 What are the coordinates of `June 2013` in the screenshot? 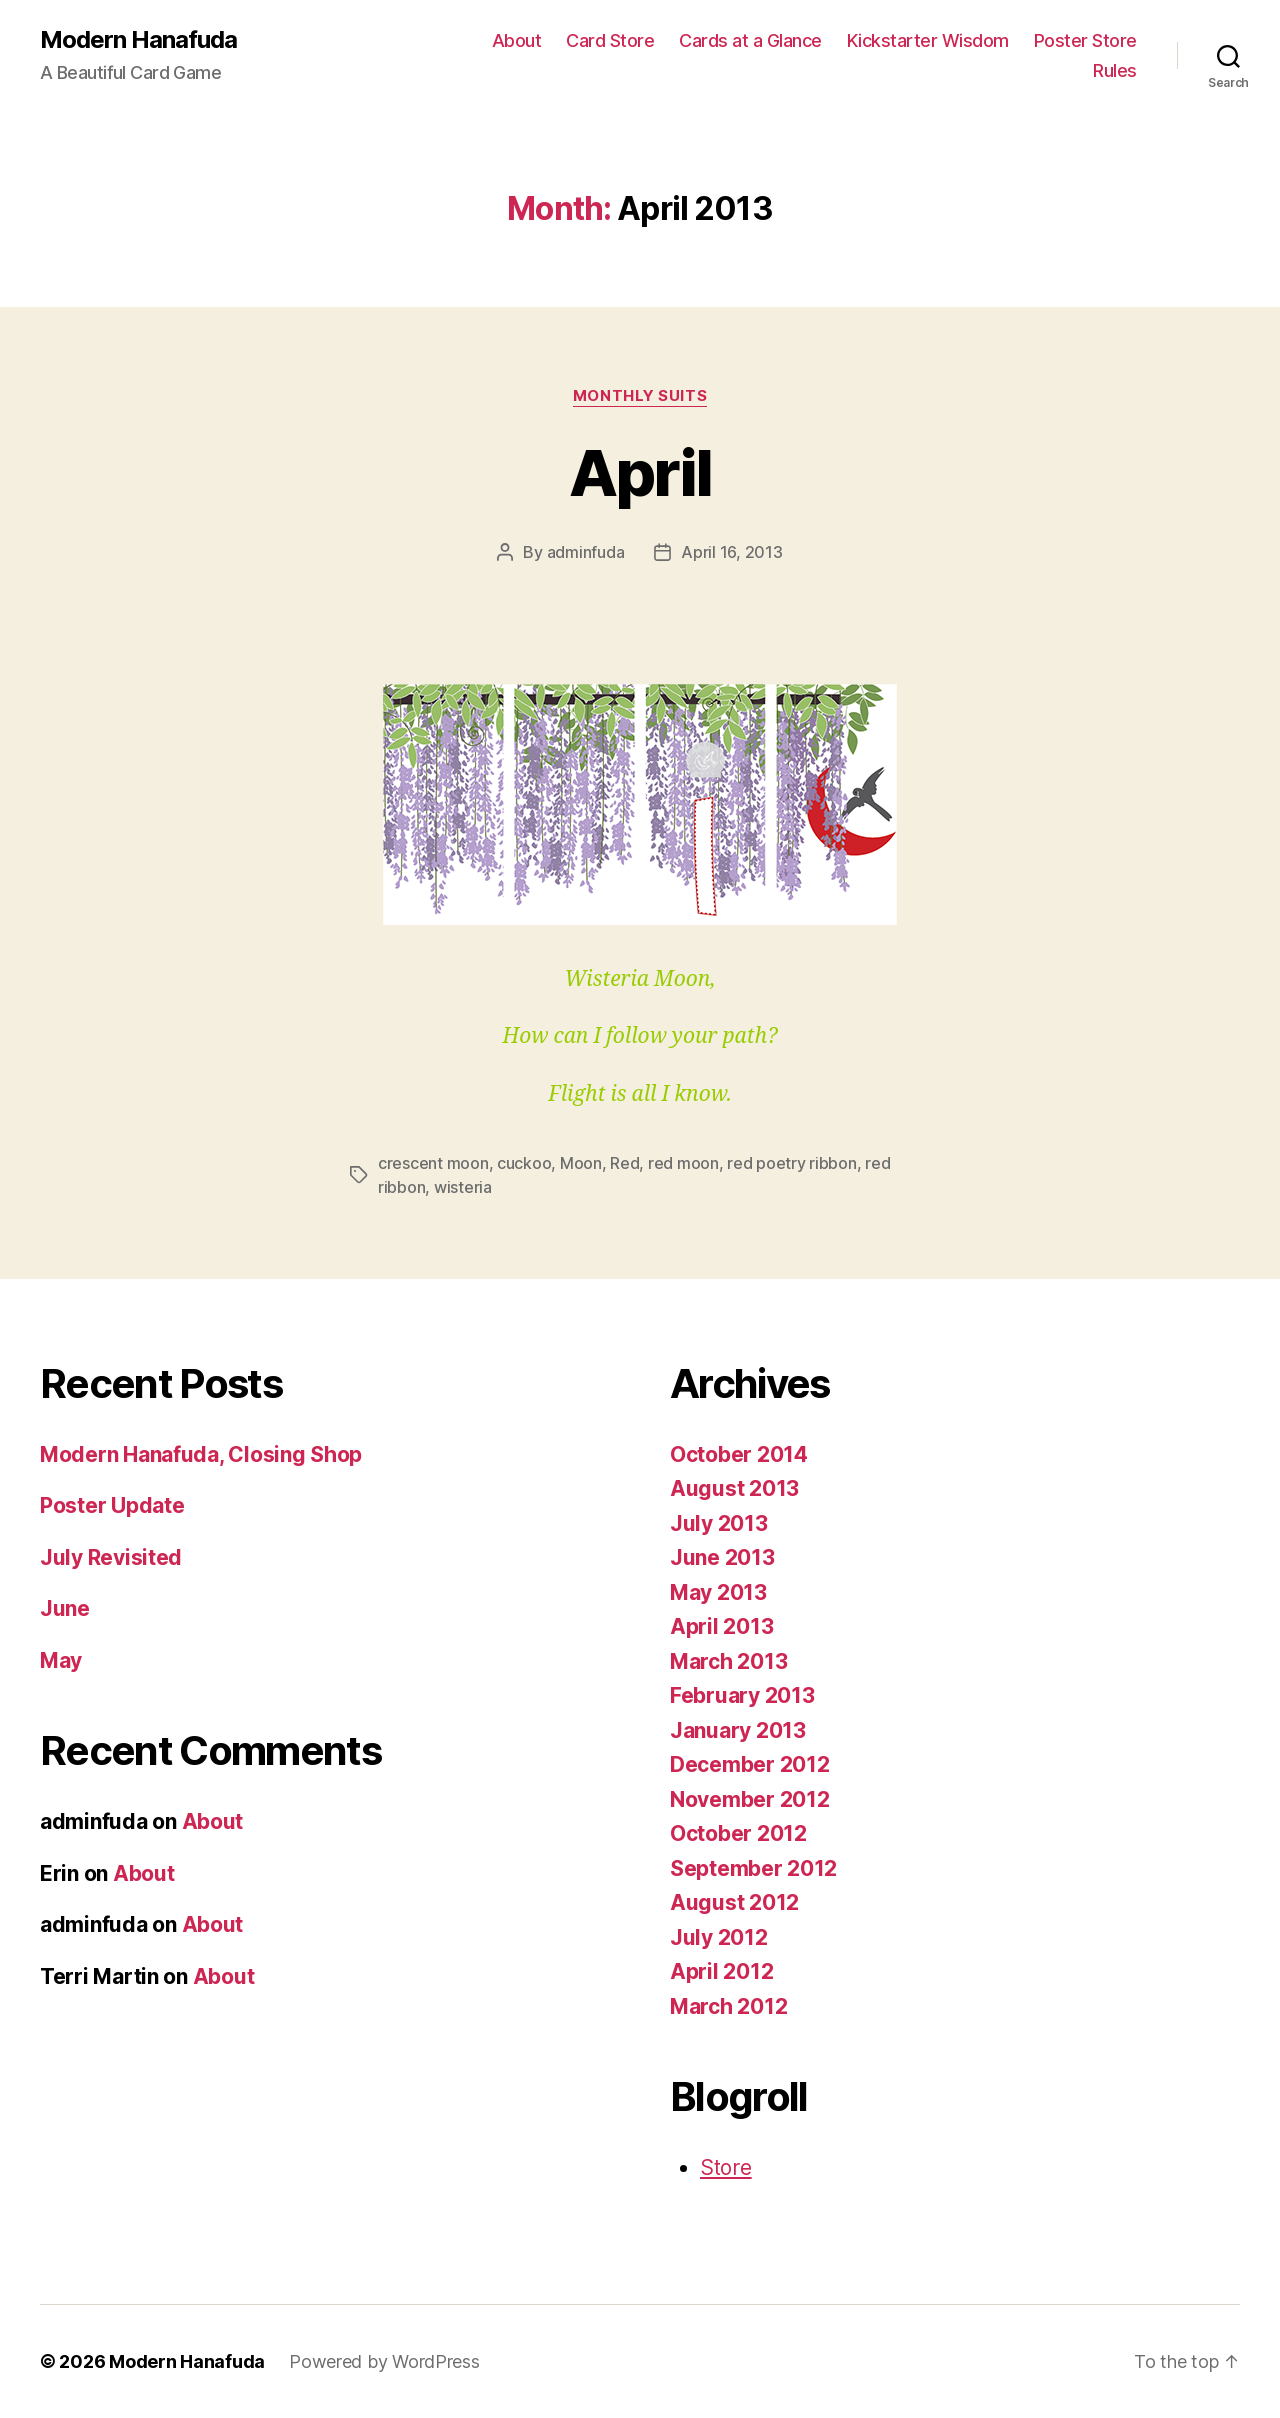 It's located at (722, 1557).